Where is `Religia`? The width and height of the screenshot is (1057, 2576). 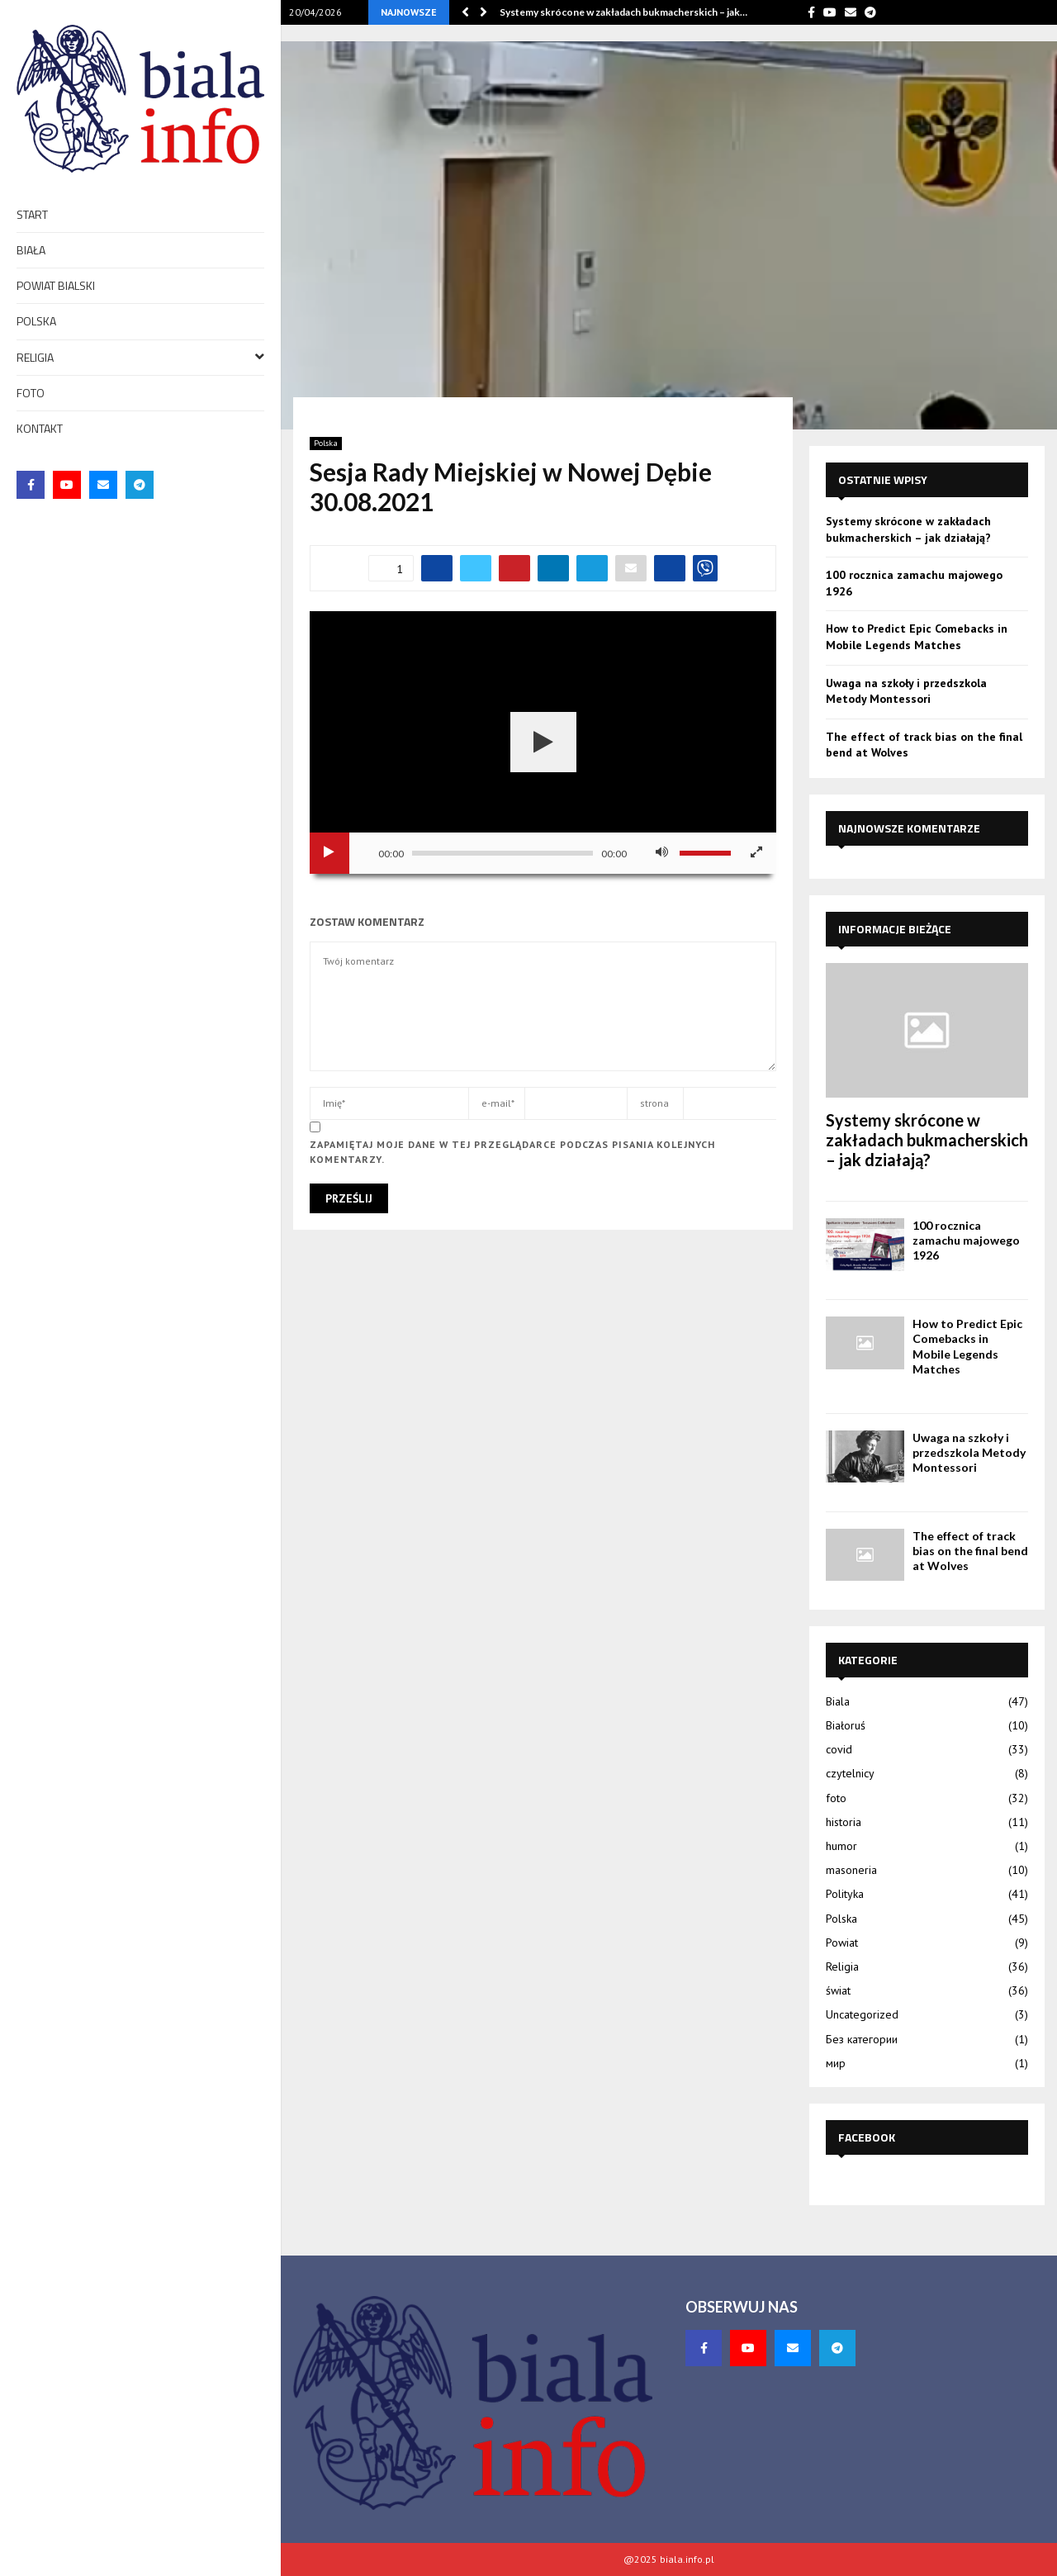 Religia is located at coordinates (140, 356).